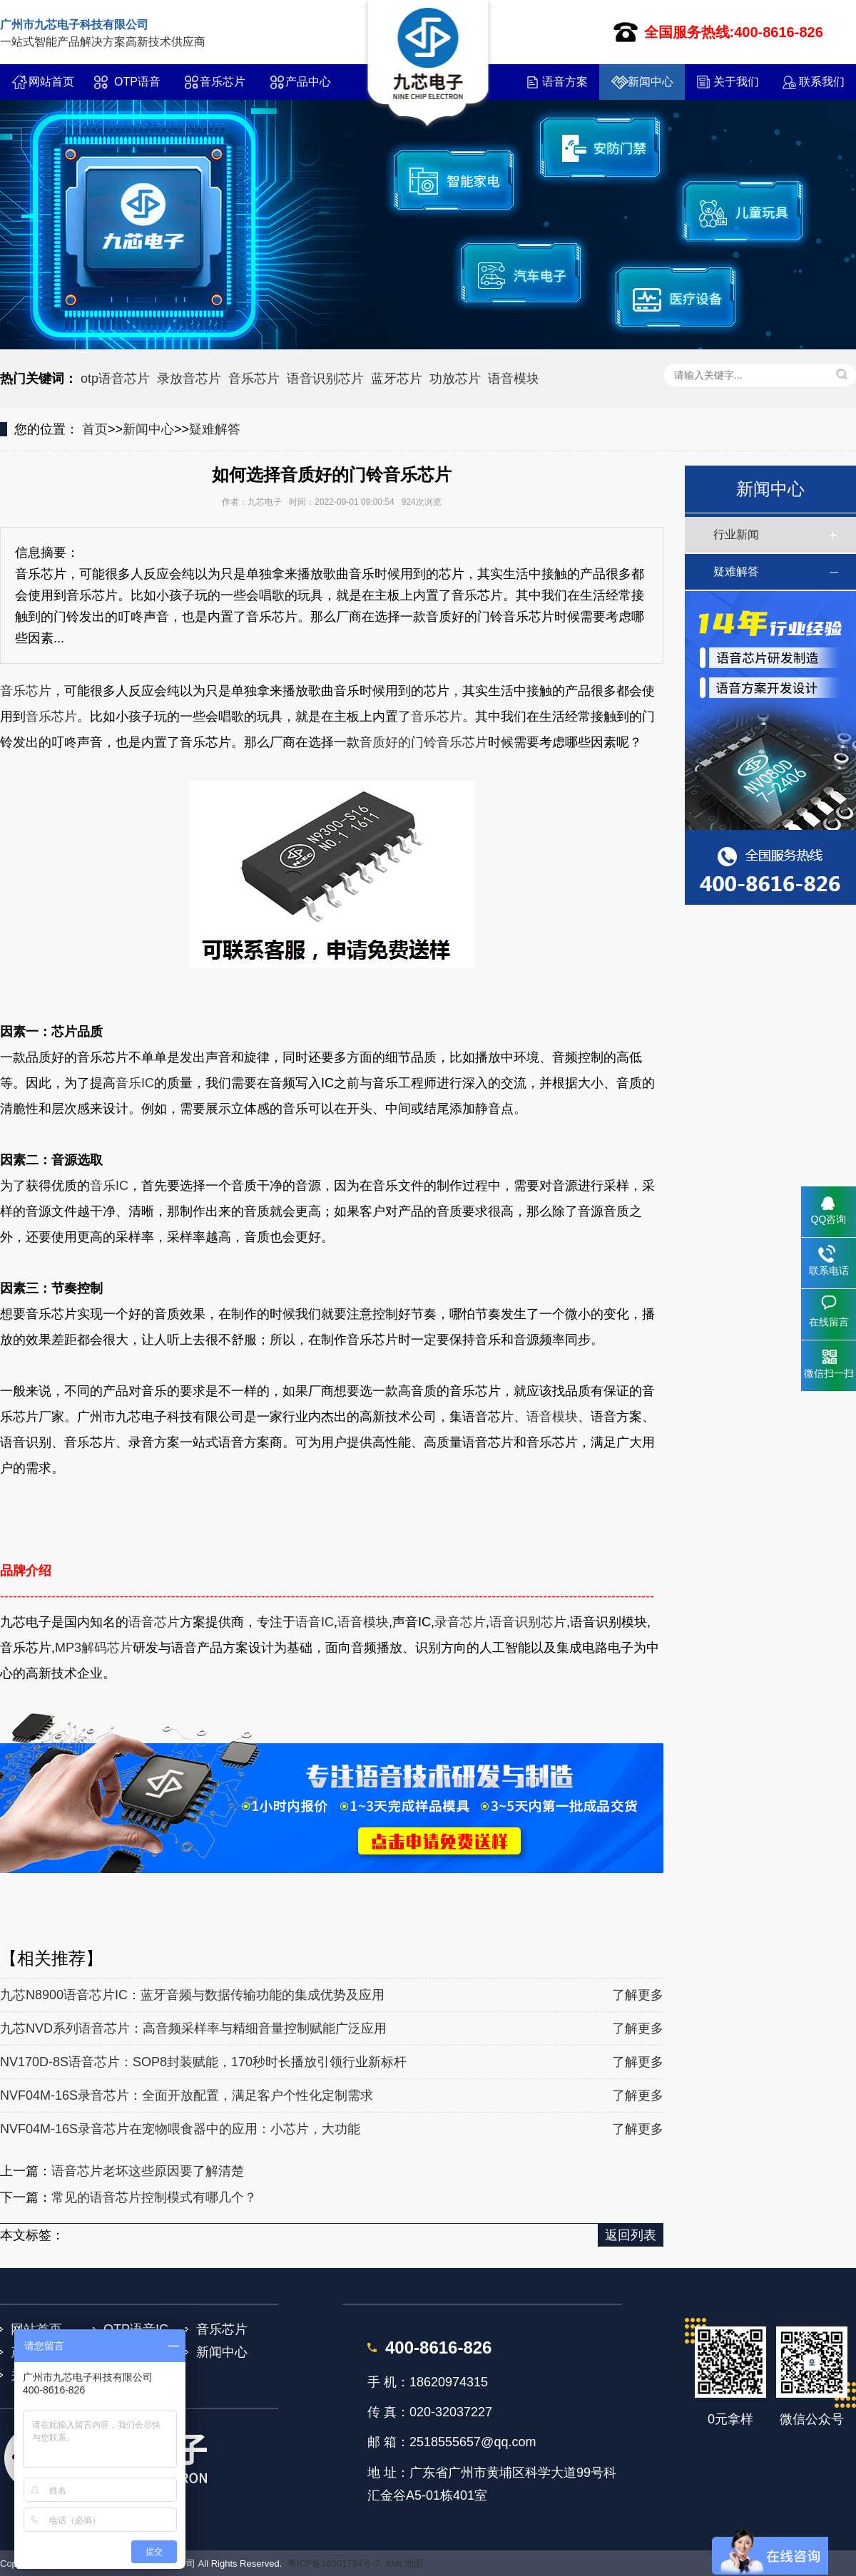 The image size is (856, 2576). I want to click on 首页, so click(95, 429).